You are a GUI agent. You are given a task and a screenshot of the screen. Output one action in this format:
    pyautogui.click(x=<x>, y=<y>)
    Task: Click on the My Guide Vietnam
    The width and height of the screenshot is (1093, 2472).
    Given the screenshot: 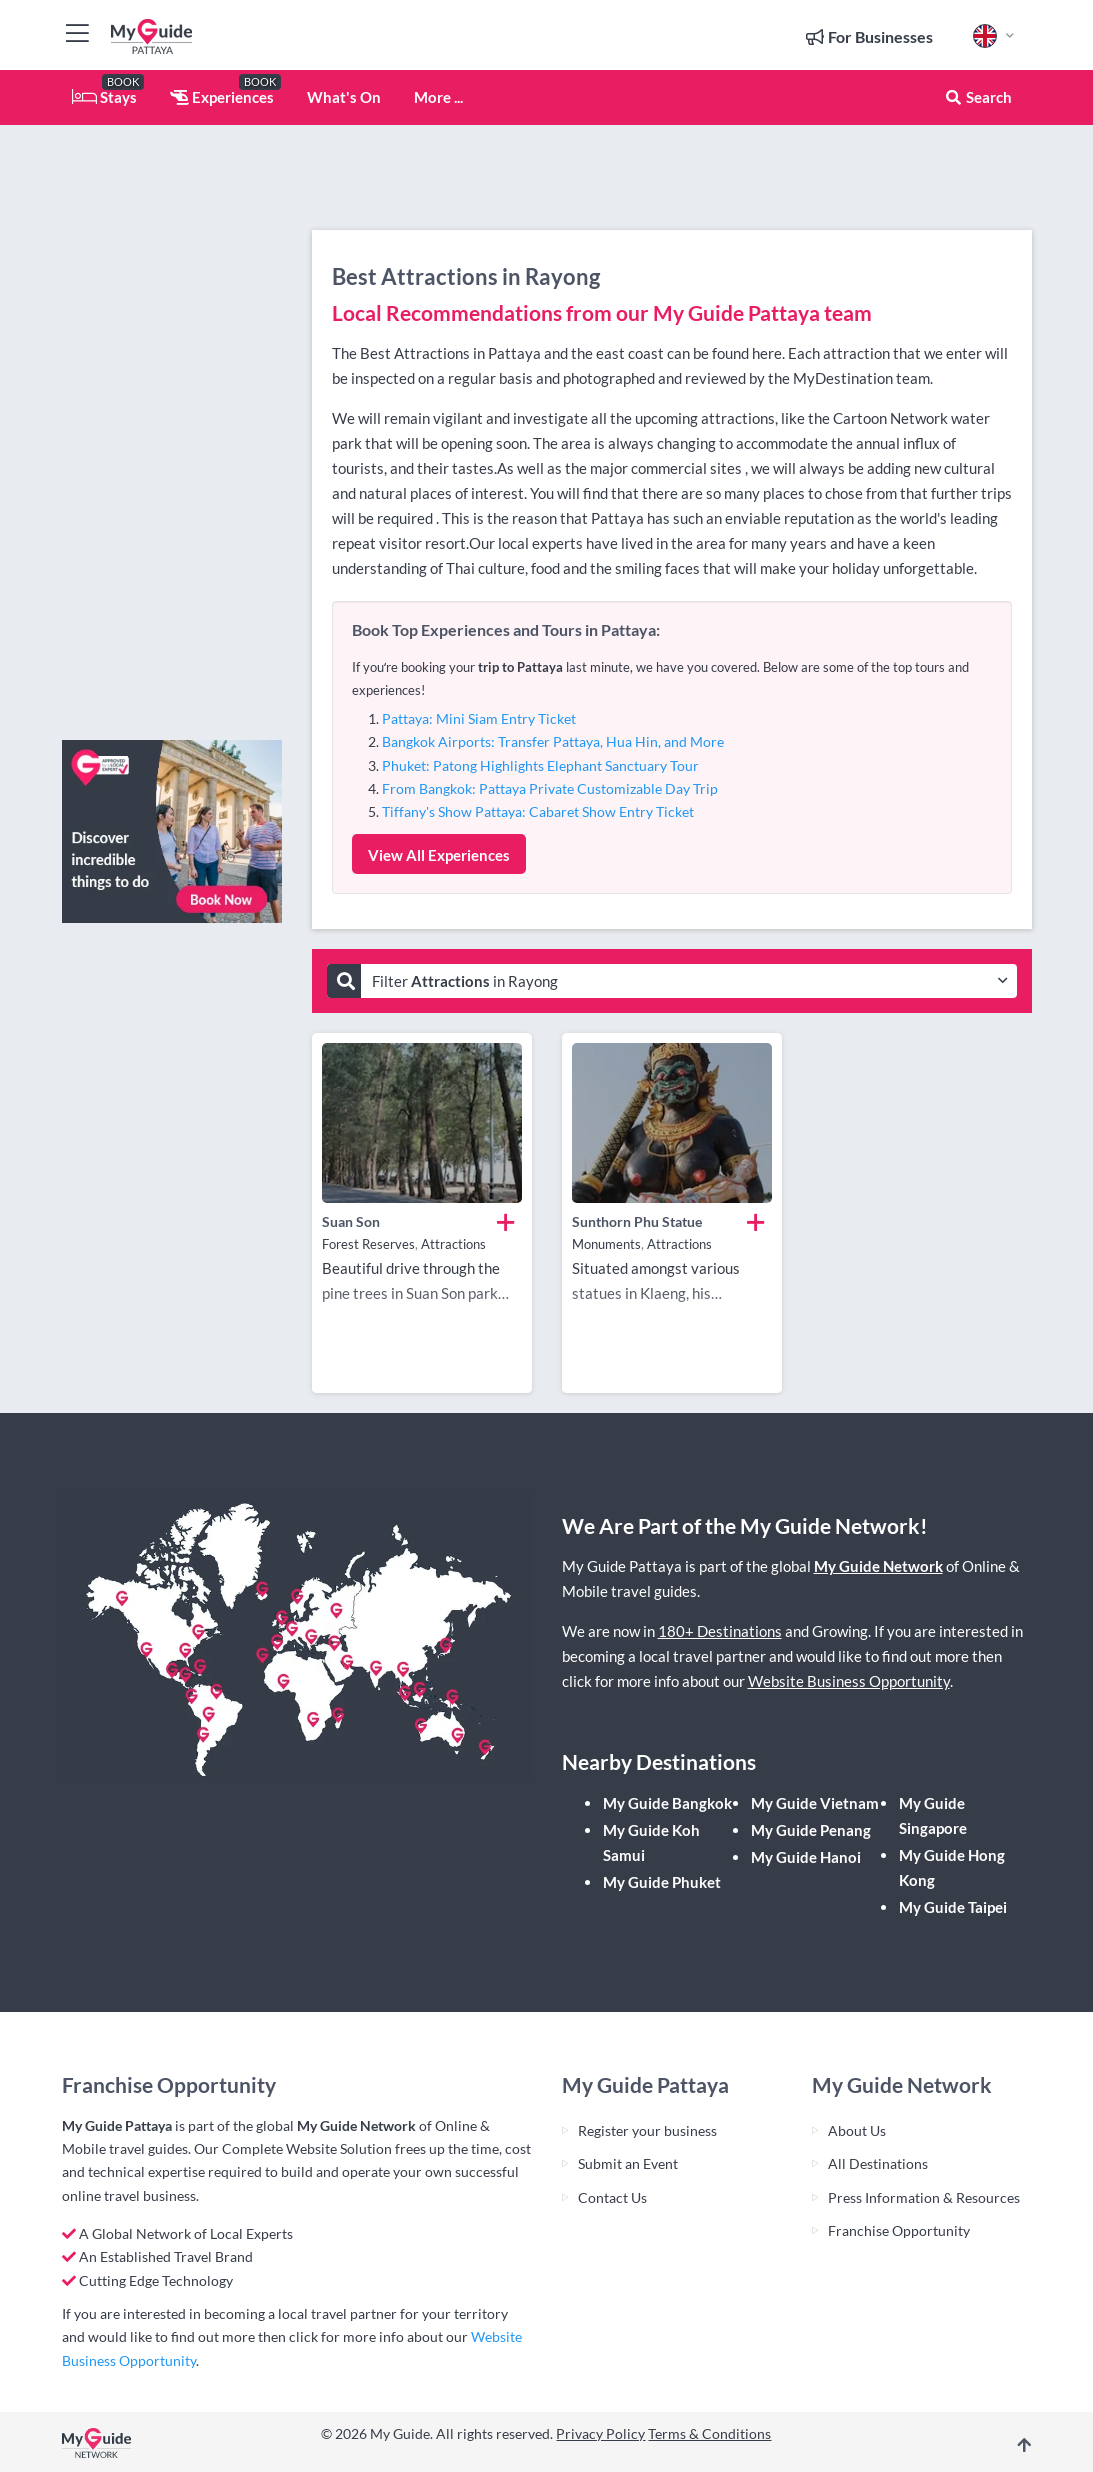 What is the action you would take?
    pyautogui.click(x=815, y=1803)
    